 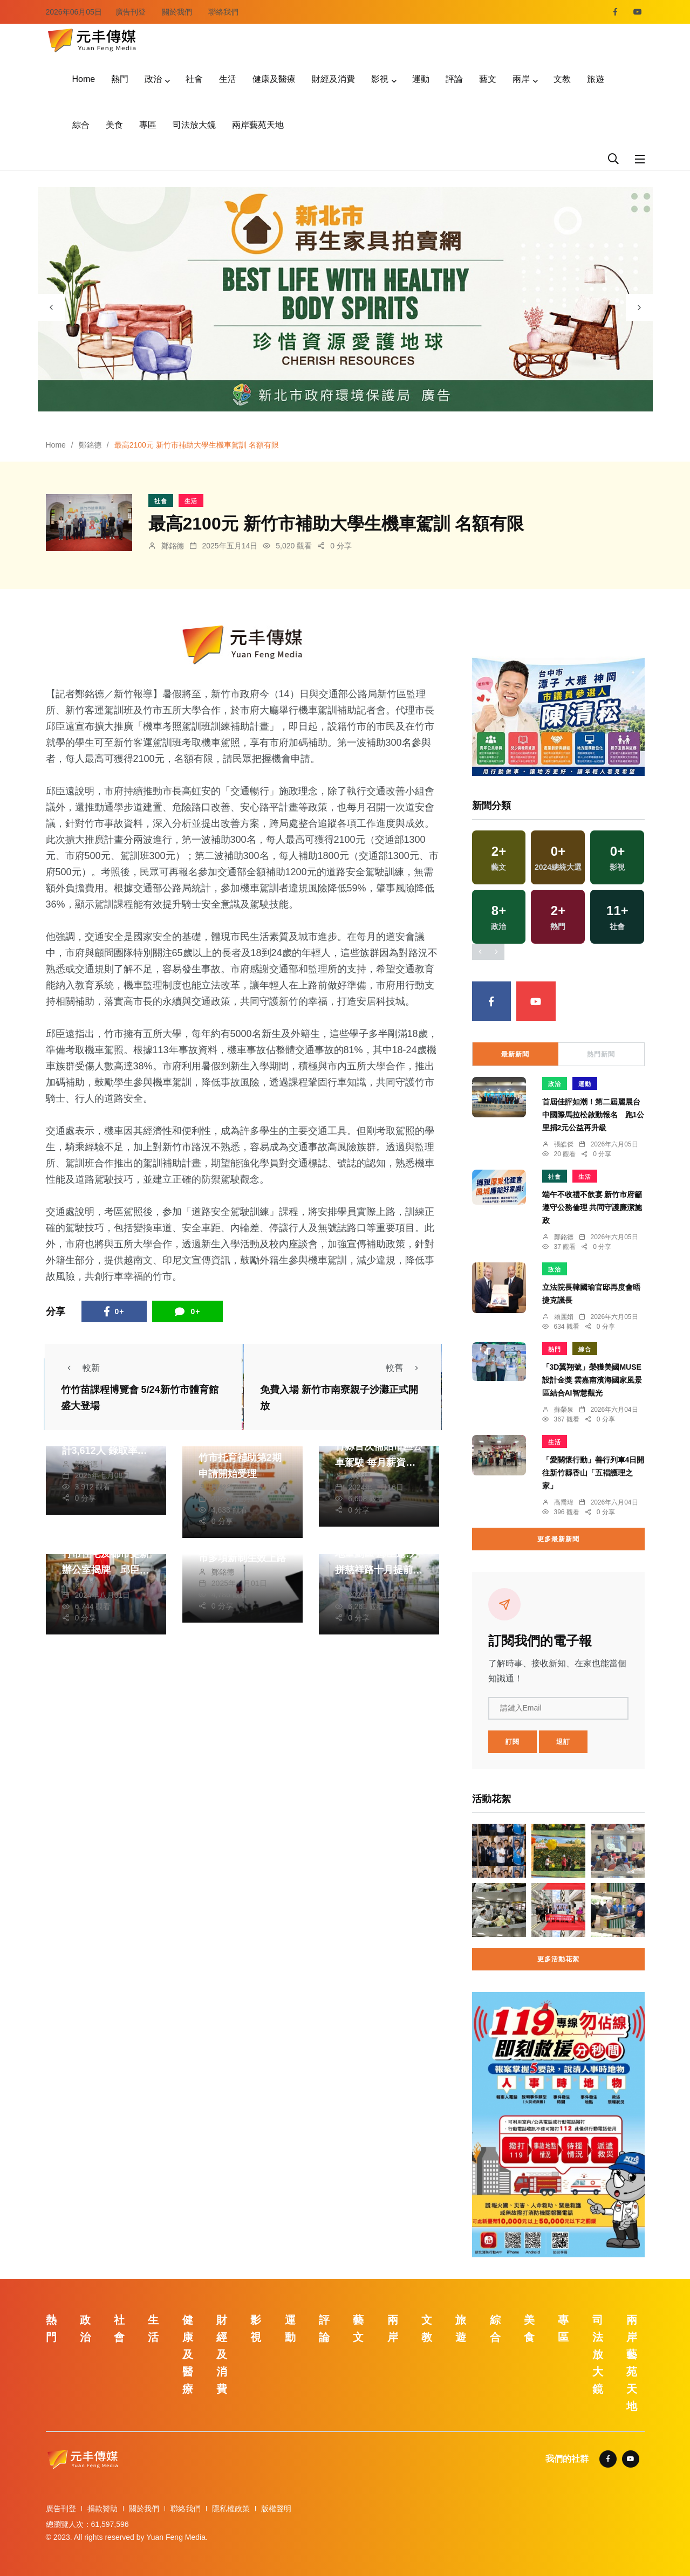 What do you see at coordinates (83, 79) in the screenshot?
I see `Home` at bounding box center [83, 79].